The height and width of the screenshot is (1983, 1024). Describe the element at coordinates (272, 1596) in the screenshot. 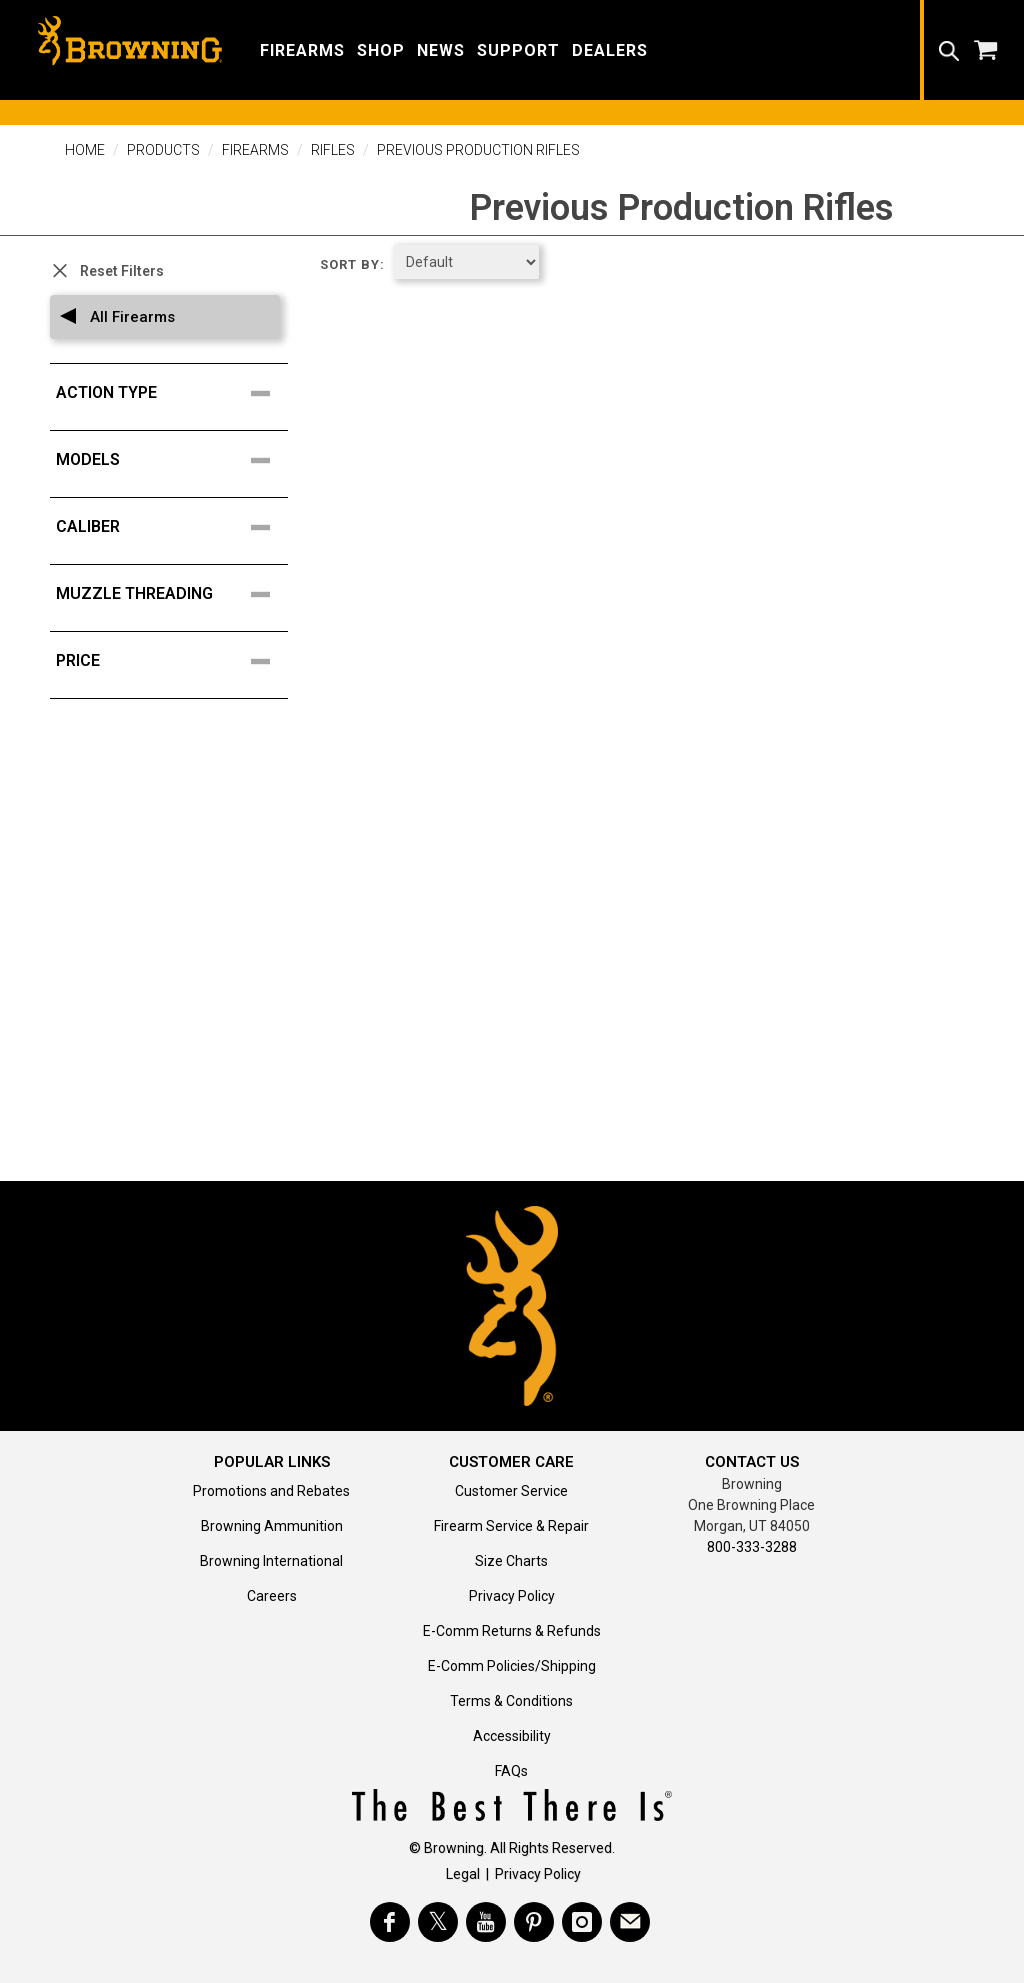

I see `Careers` at that location.